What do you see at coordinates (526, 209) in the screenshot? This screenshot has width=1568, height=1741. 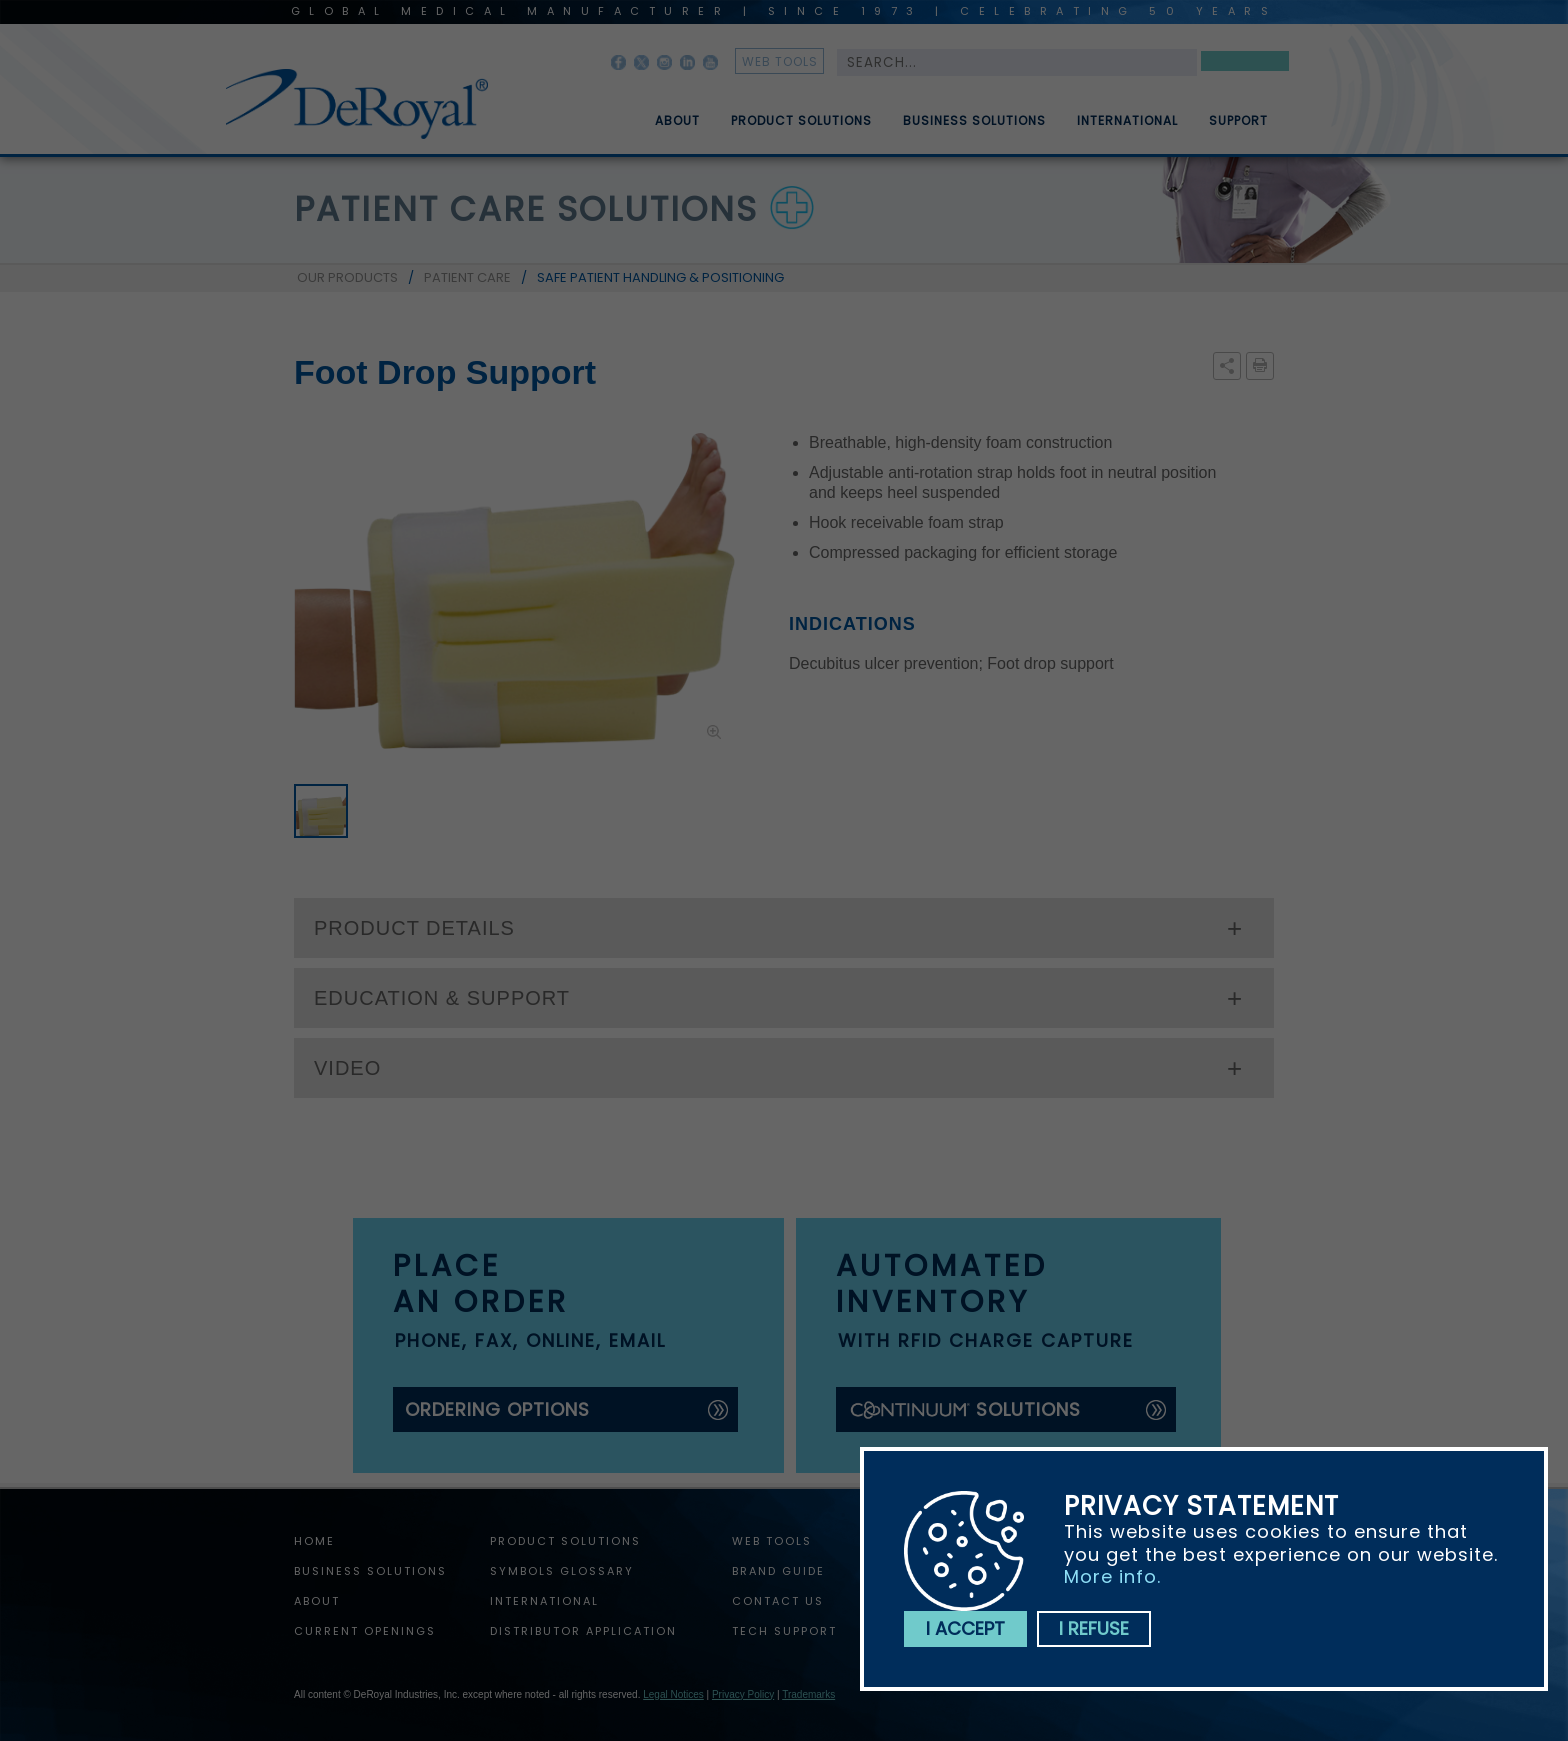 I see `patient care solutions` at bounding box center [526, 209].